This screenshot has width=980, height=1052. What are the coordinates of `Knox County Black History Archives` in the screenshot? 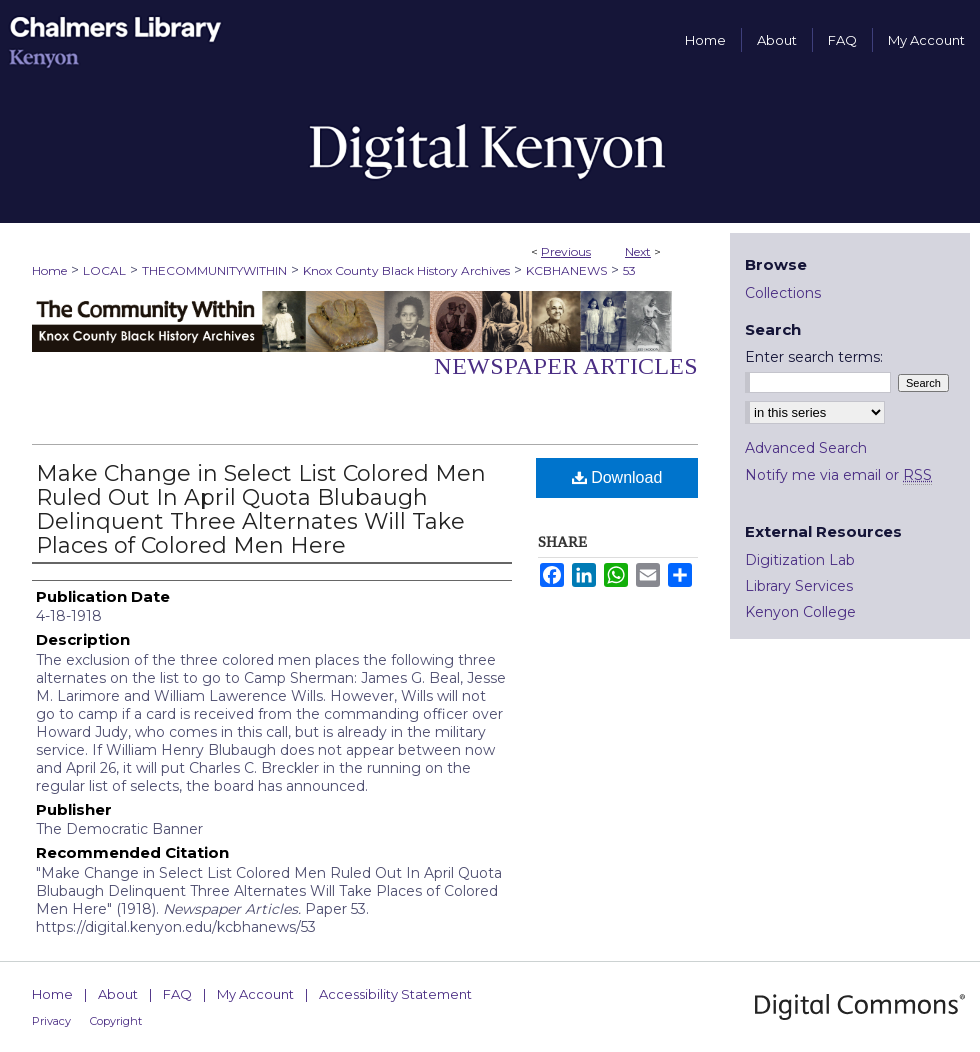 It's located at (406, 270).